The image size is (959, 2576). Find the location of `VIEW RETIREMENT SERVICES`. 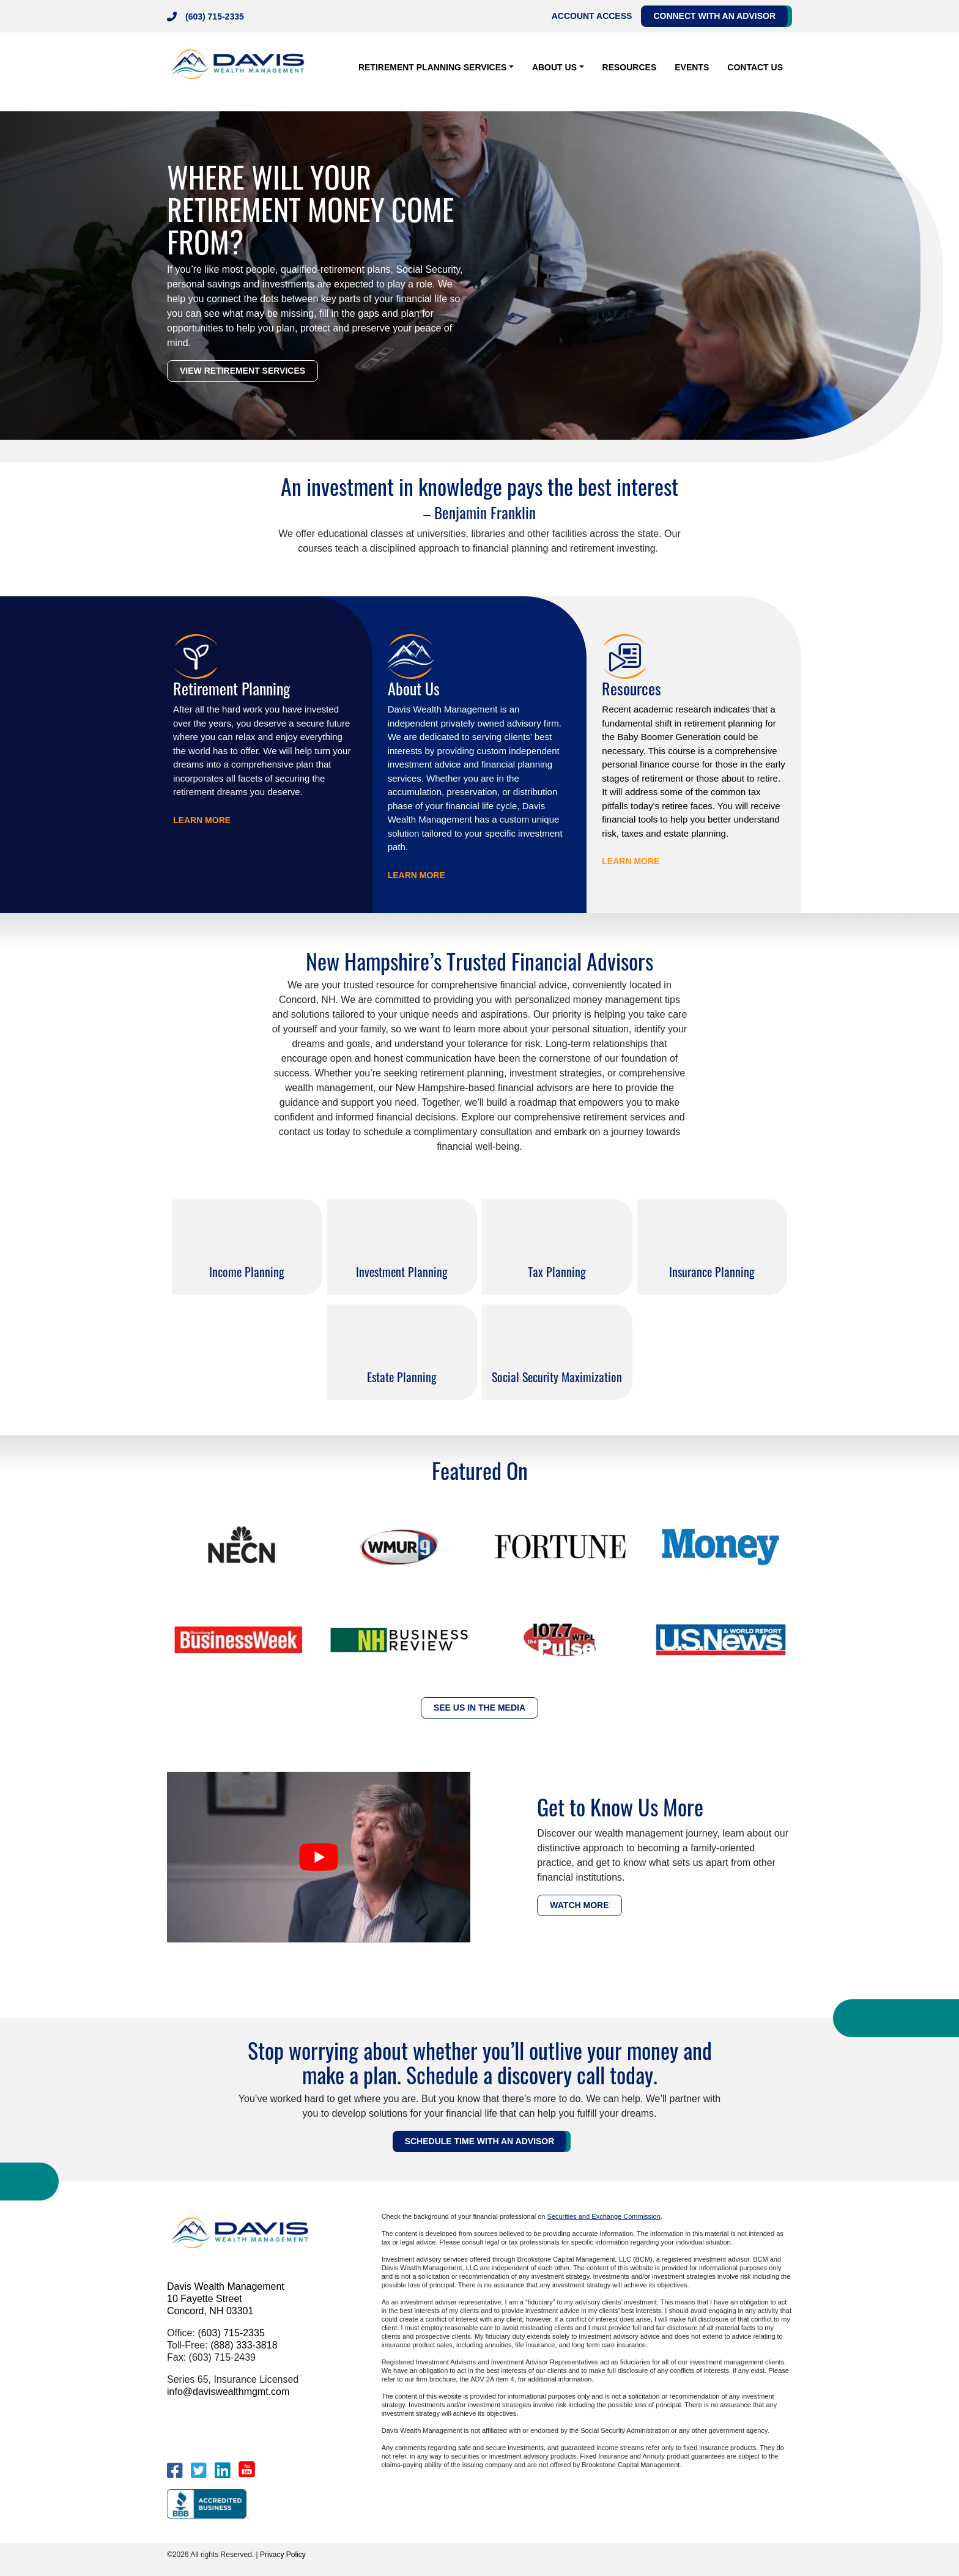

VIEW RETIREMENT SERVICES is located at coordinates (242, 371).